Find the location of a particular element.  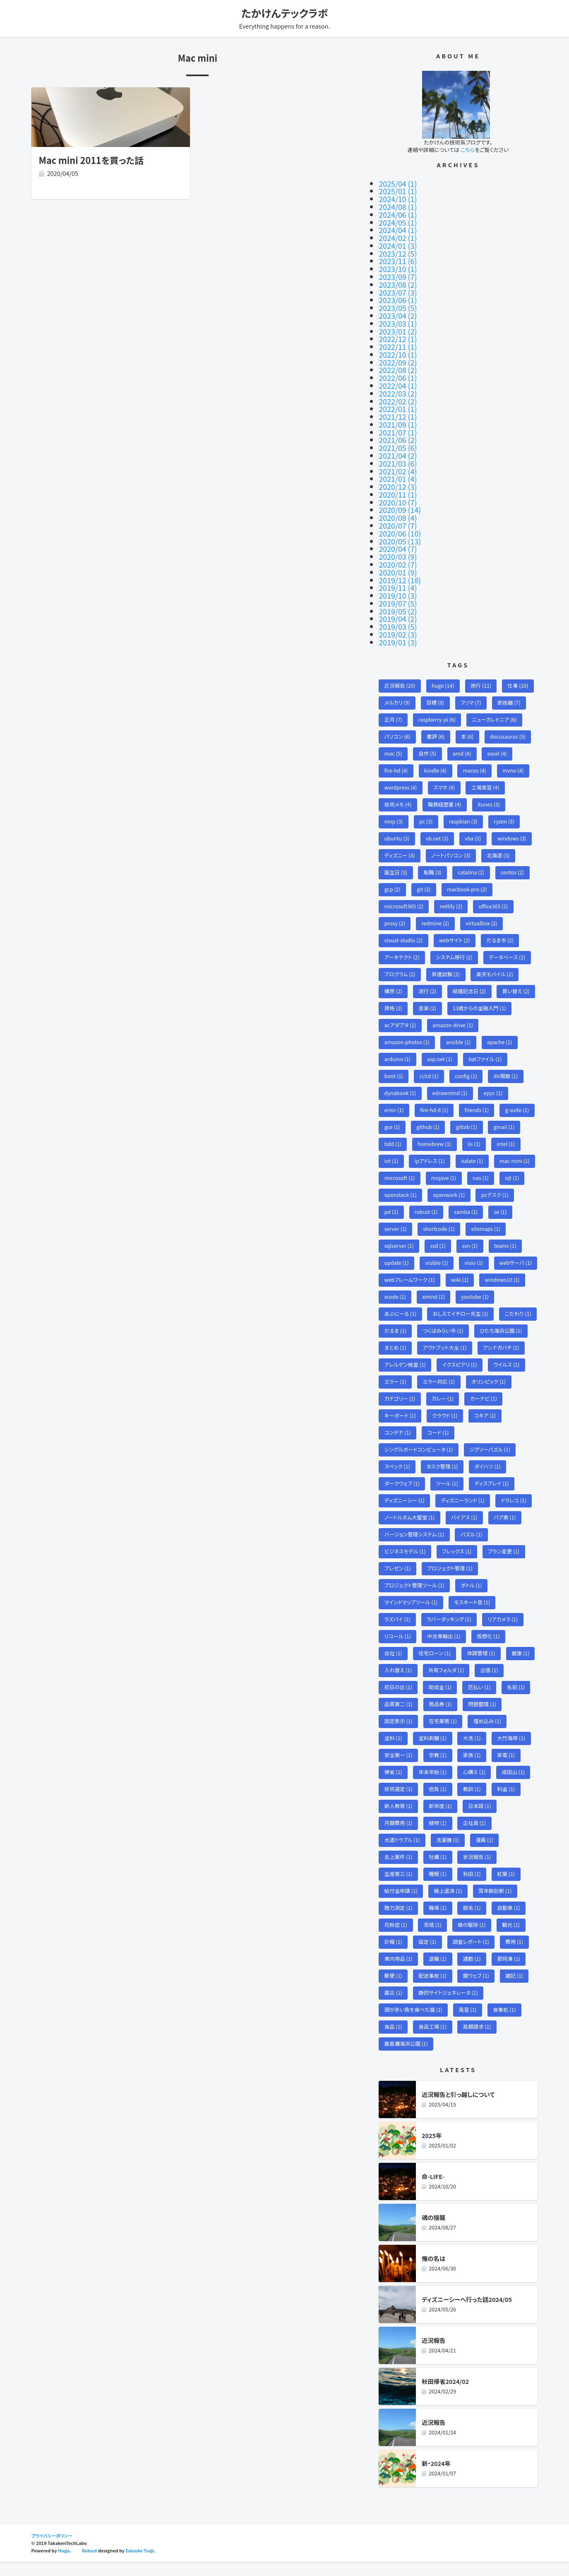

2020/04 (7) is located at coordinates (398, 533).